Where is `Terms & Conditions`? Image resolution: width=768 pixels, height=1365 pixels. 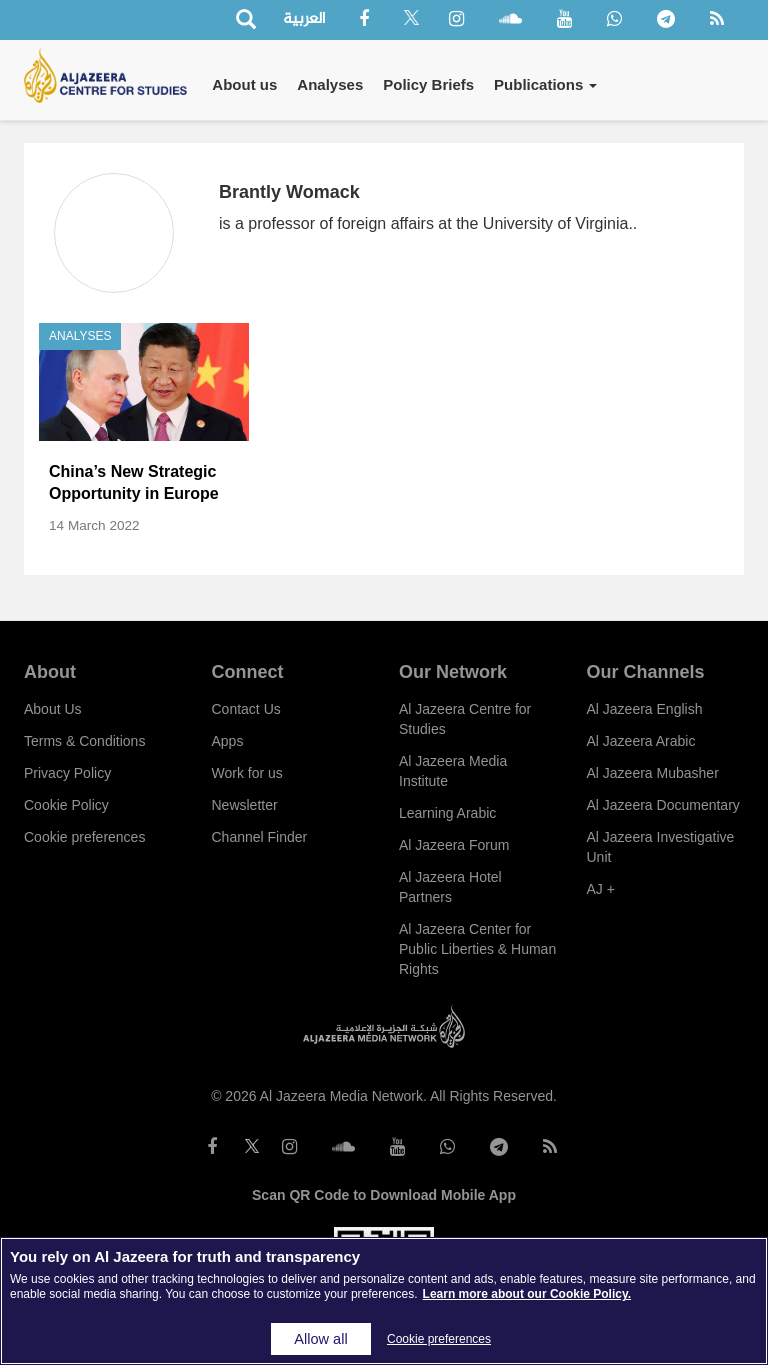 Terms & Conditions is located at coordinates (84, 741).